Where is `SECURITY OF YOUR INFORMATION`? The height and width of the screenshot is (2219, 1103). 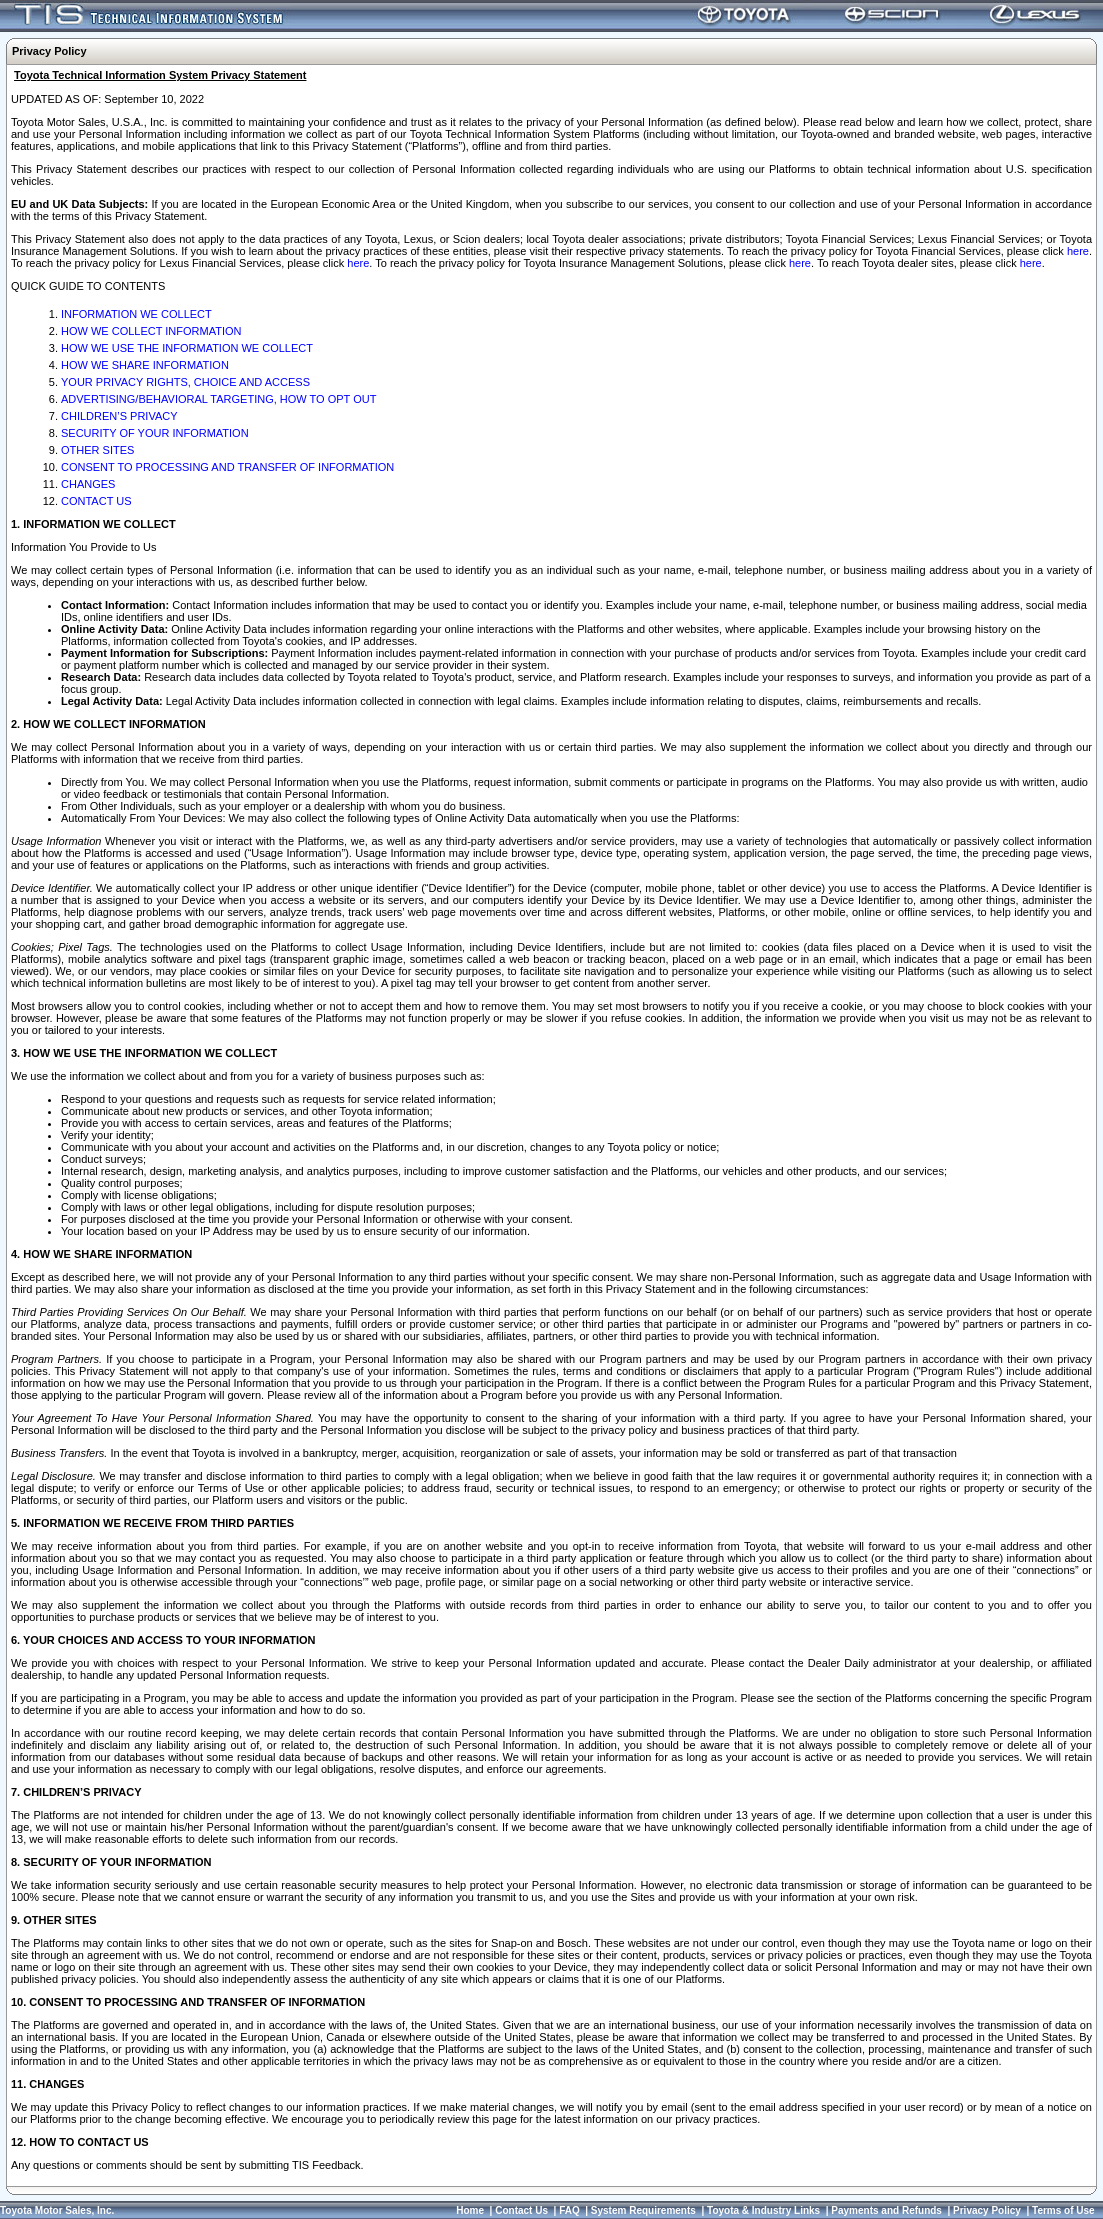
SECURITY OF YOUR INFORMATION is located at coordinates (155, 433).